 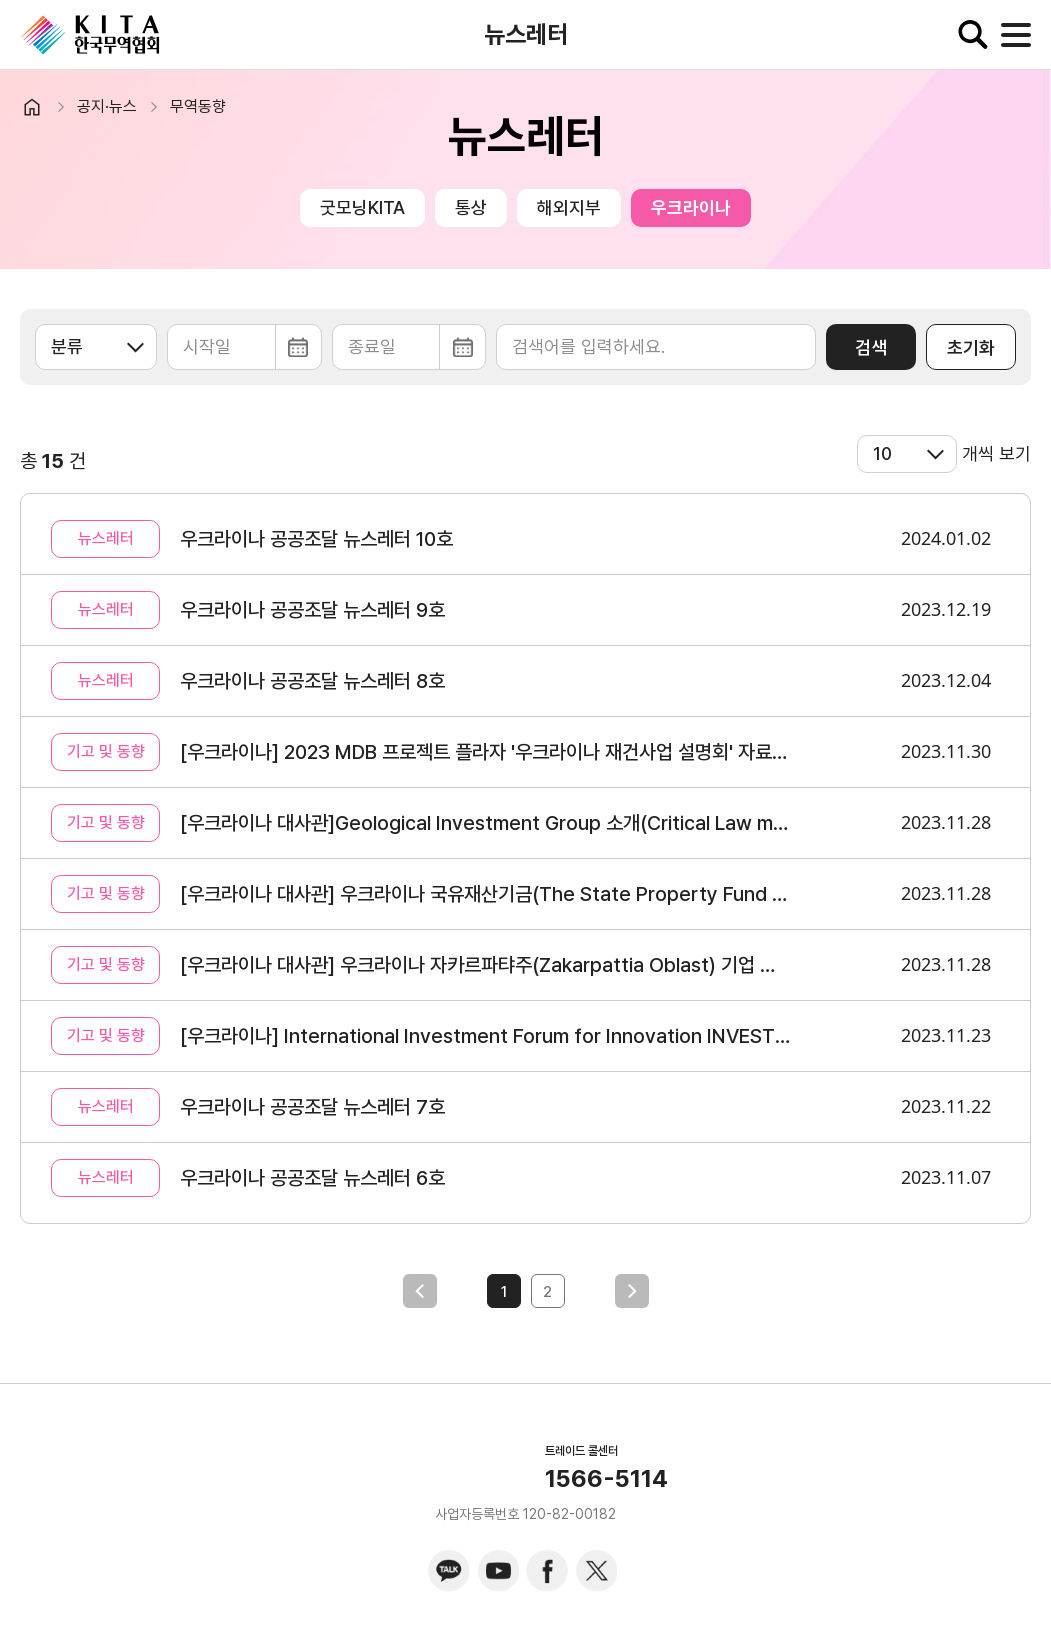 I want to click on 공지·뉴스, so click(x=107, y=106).